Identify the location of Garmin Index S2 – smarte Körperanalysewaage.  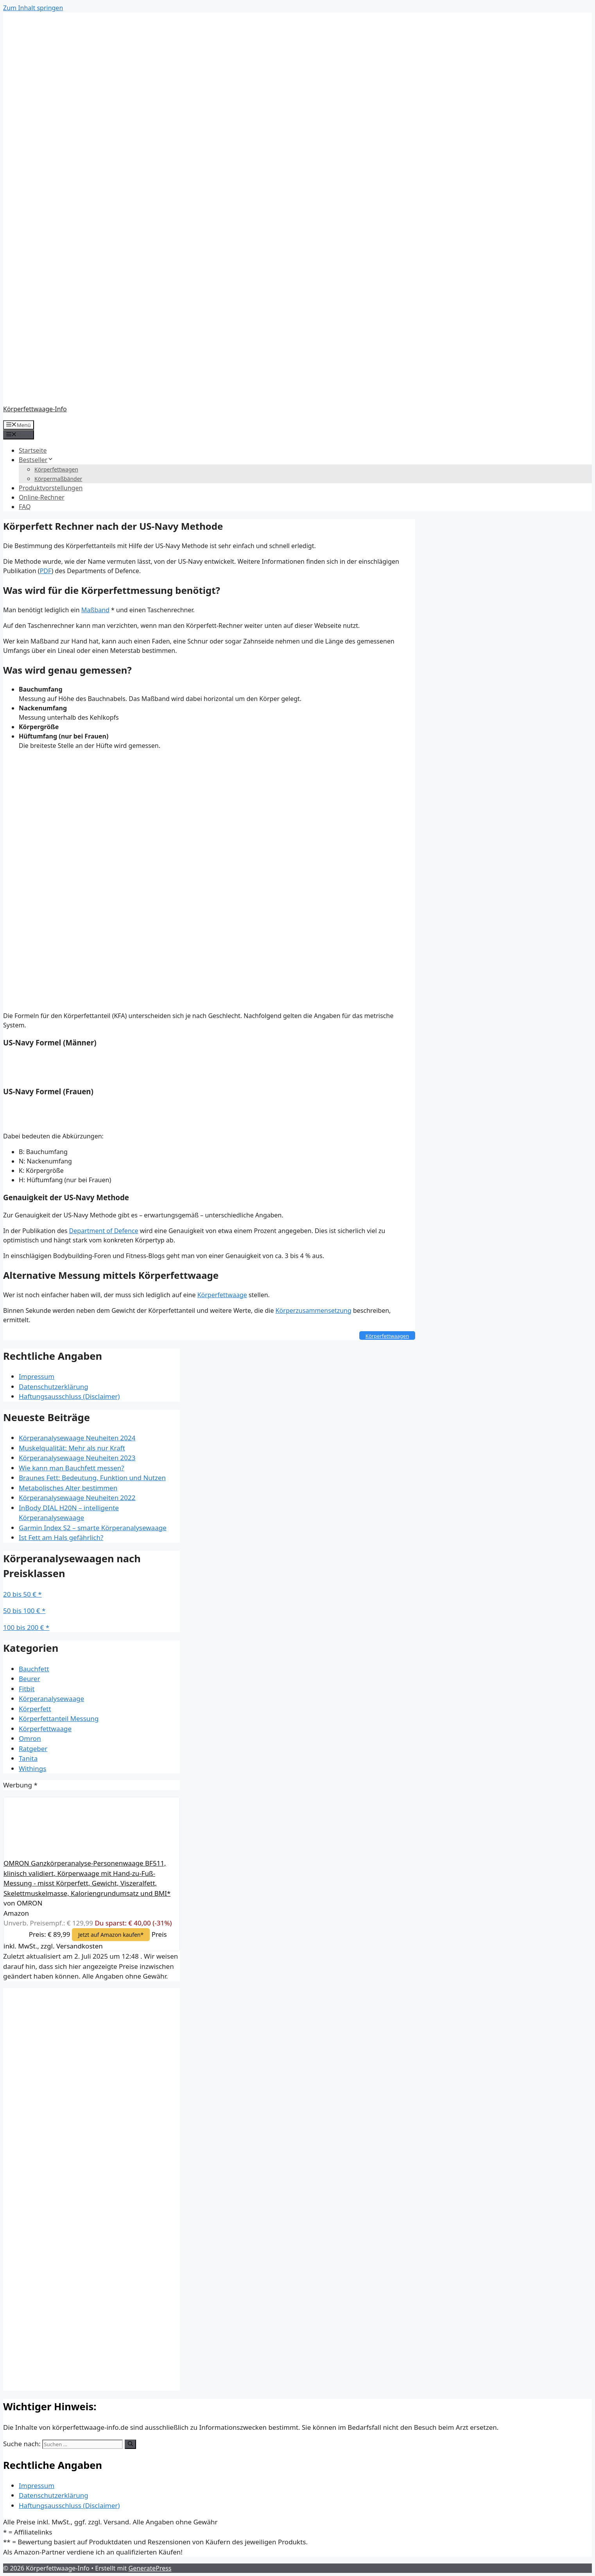
(93, 1527).